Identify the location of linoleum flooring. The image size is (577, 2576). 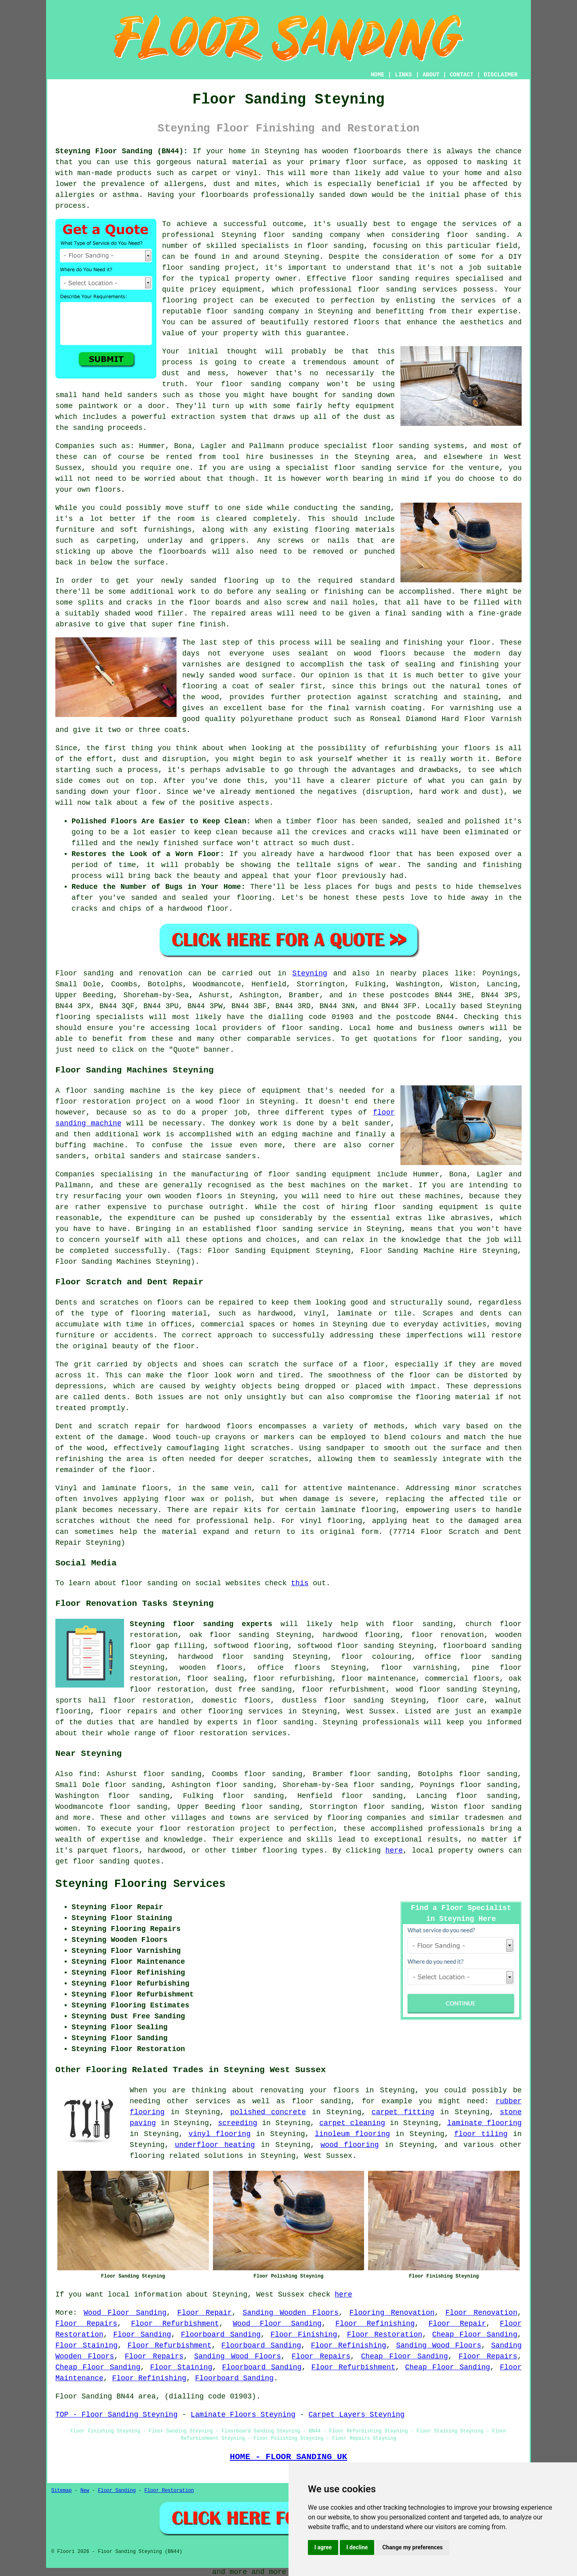
(352, 2134).